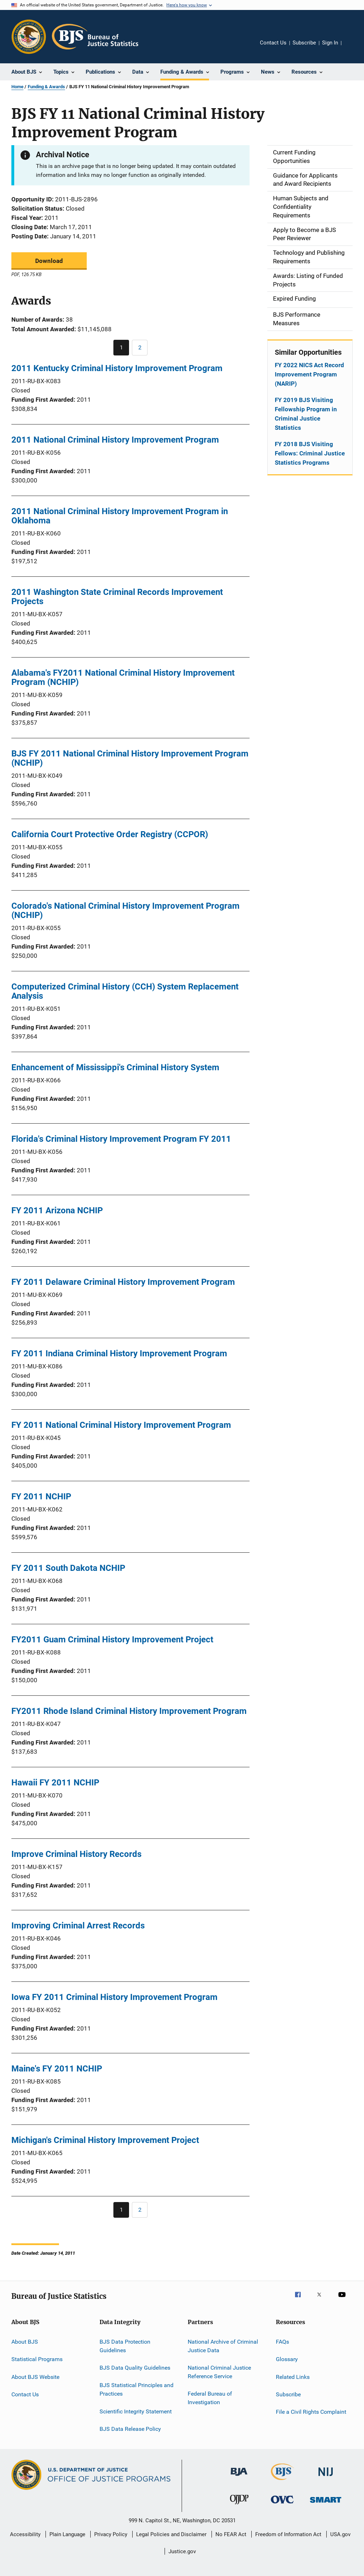  Describe the element at coordinates (129, 1711) in the screenshot. I see `FY2011 Rhode Island Criminal History Improvement Program` at that location.